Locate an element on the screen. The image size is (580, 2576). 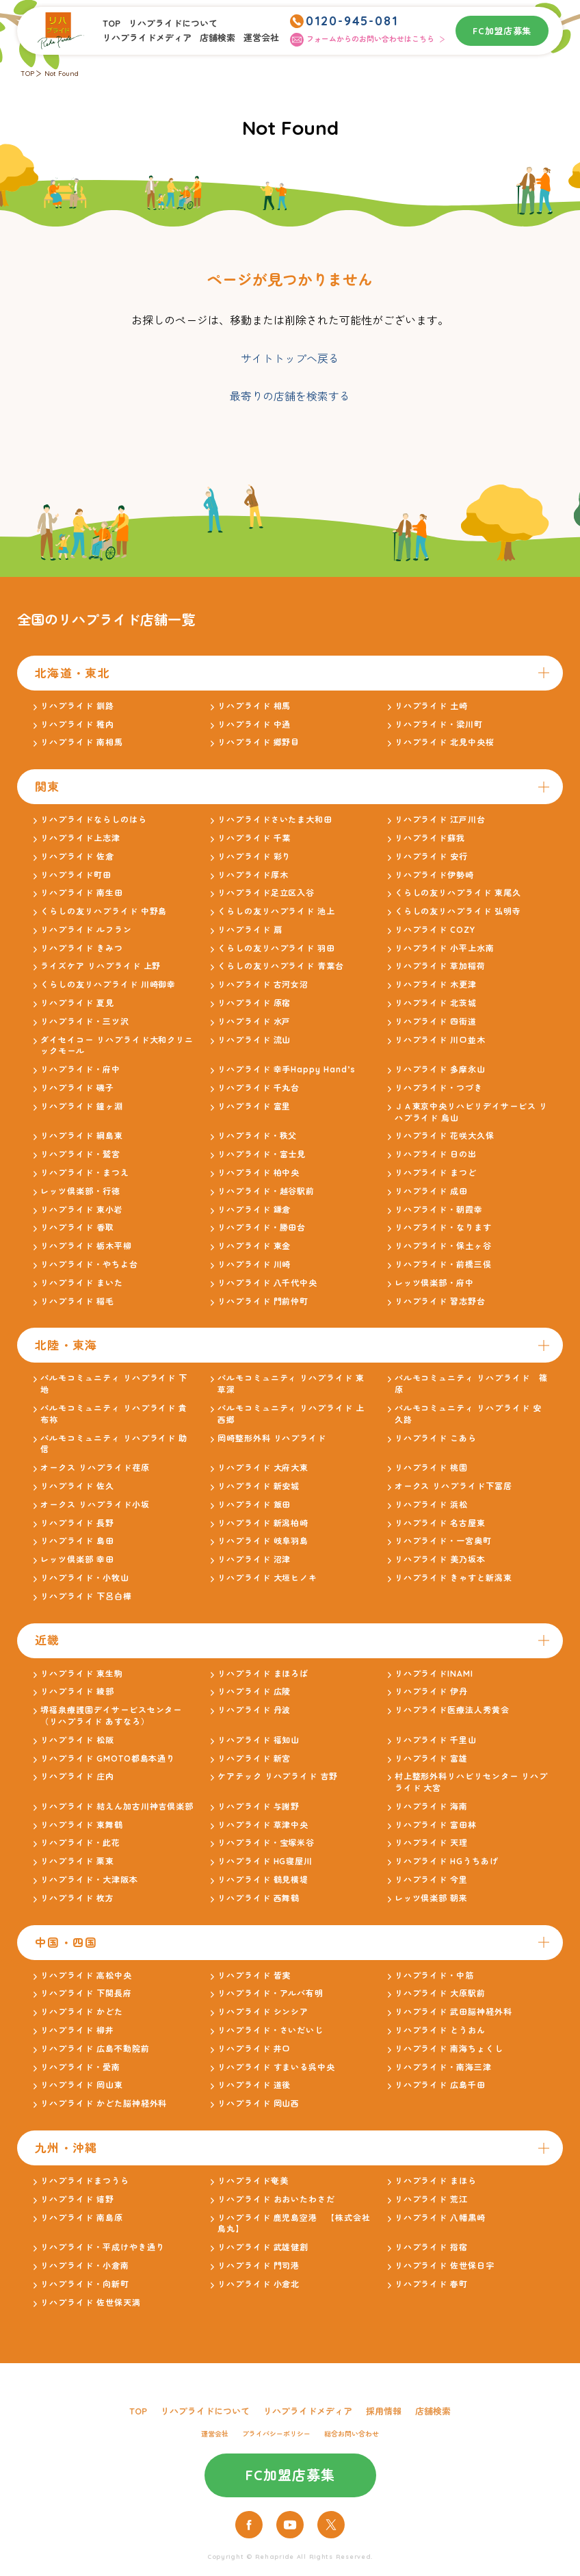
リハプライド 嬉野 is located at coordinates (77, 2199).